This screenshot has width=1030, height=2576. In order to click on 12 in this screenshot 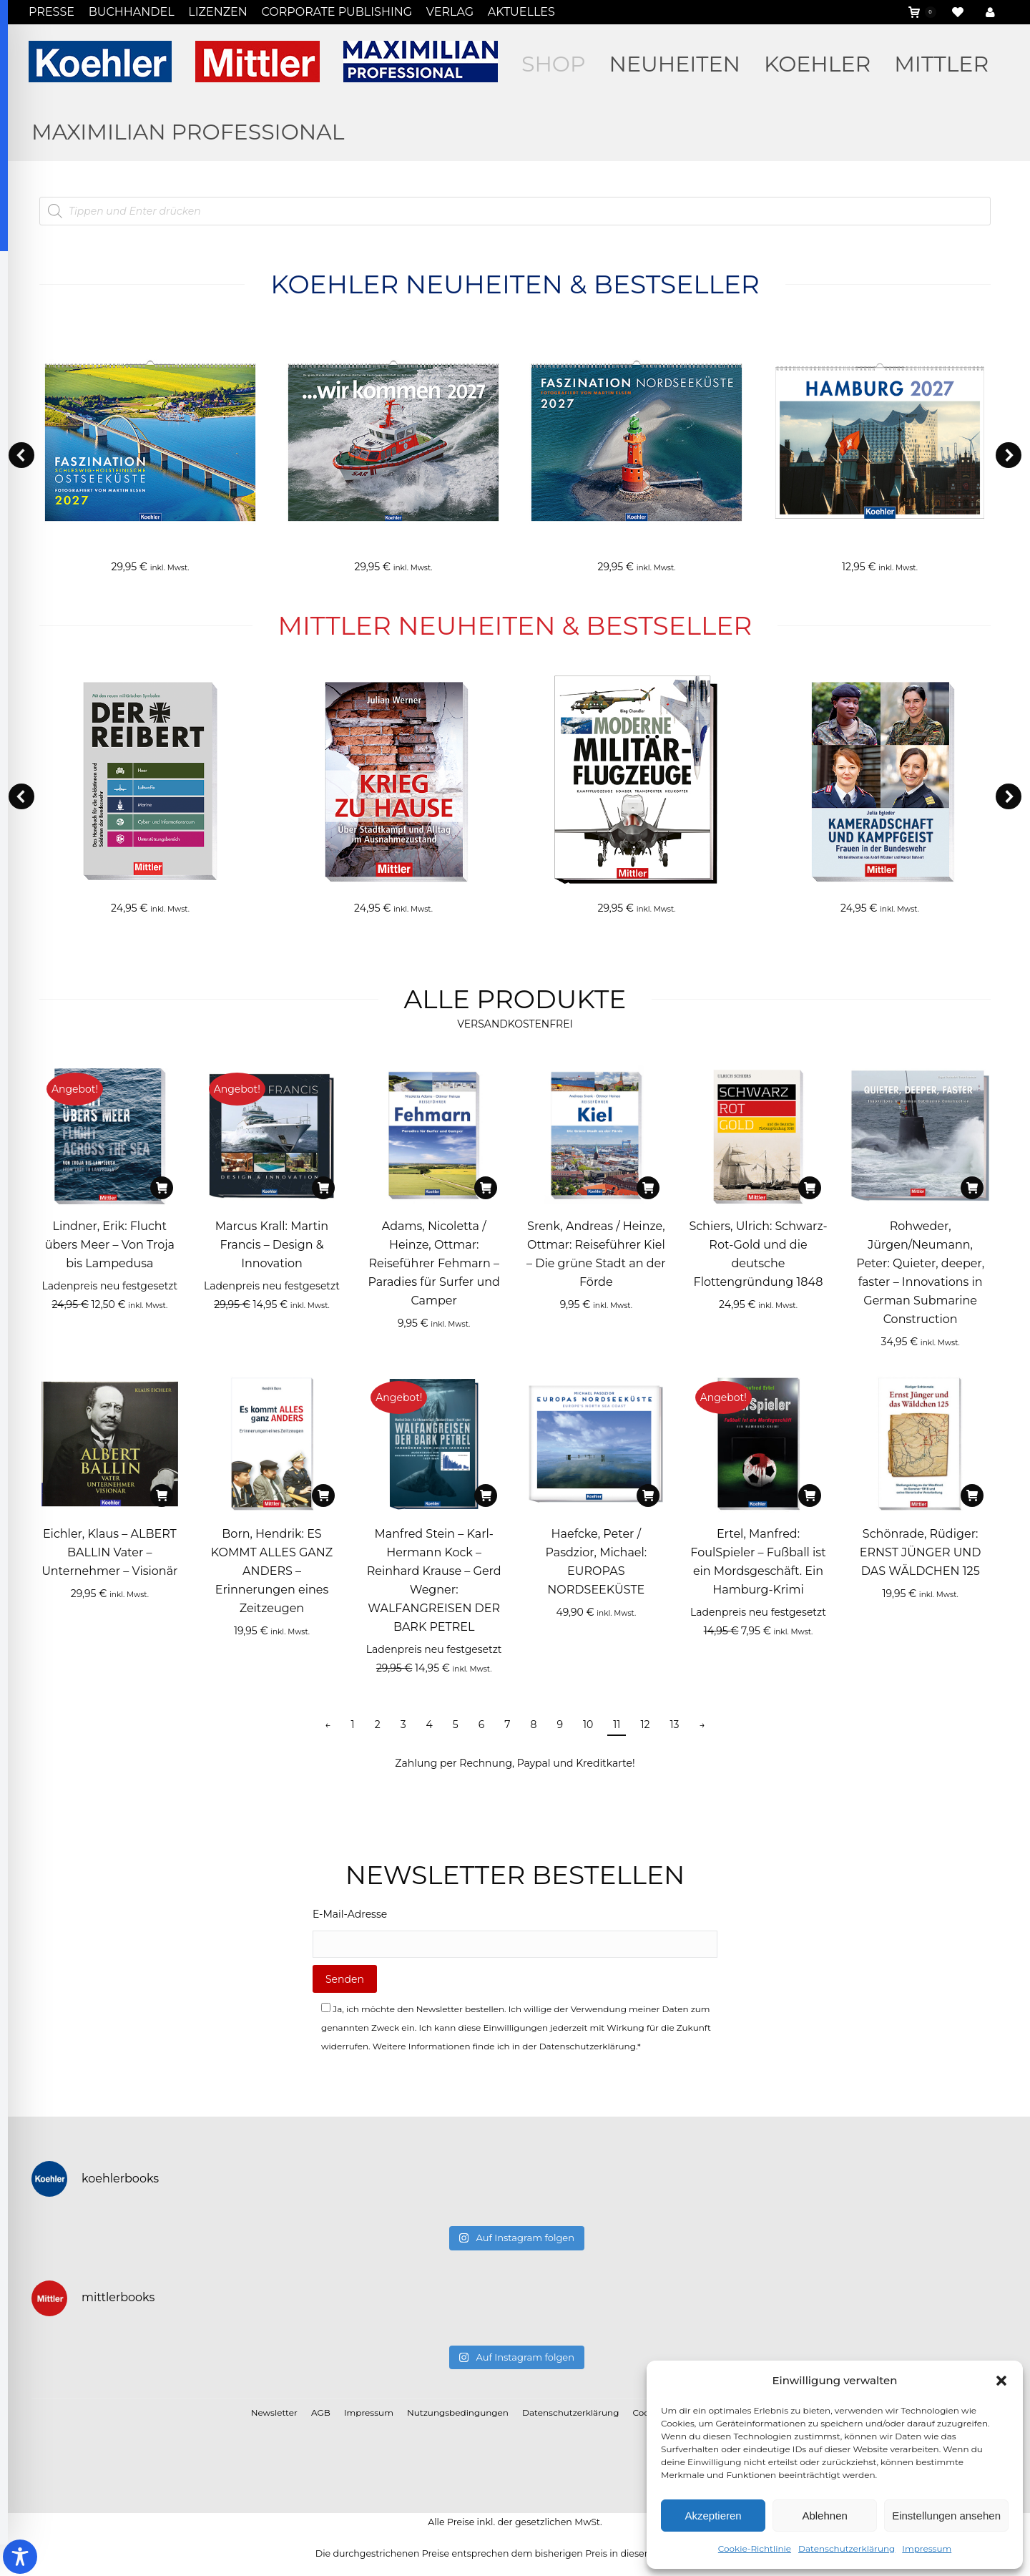, I will do `click(644, 1724)`.